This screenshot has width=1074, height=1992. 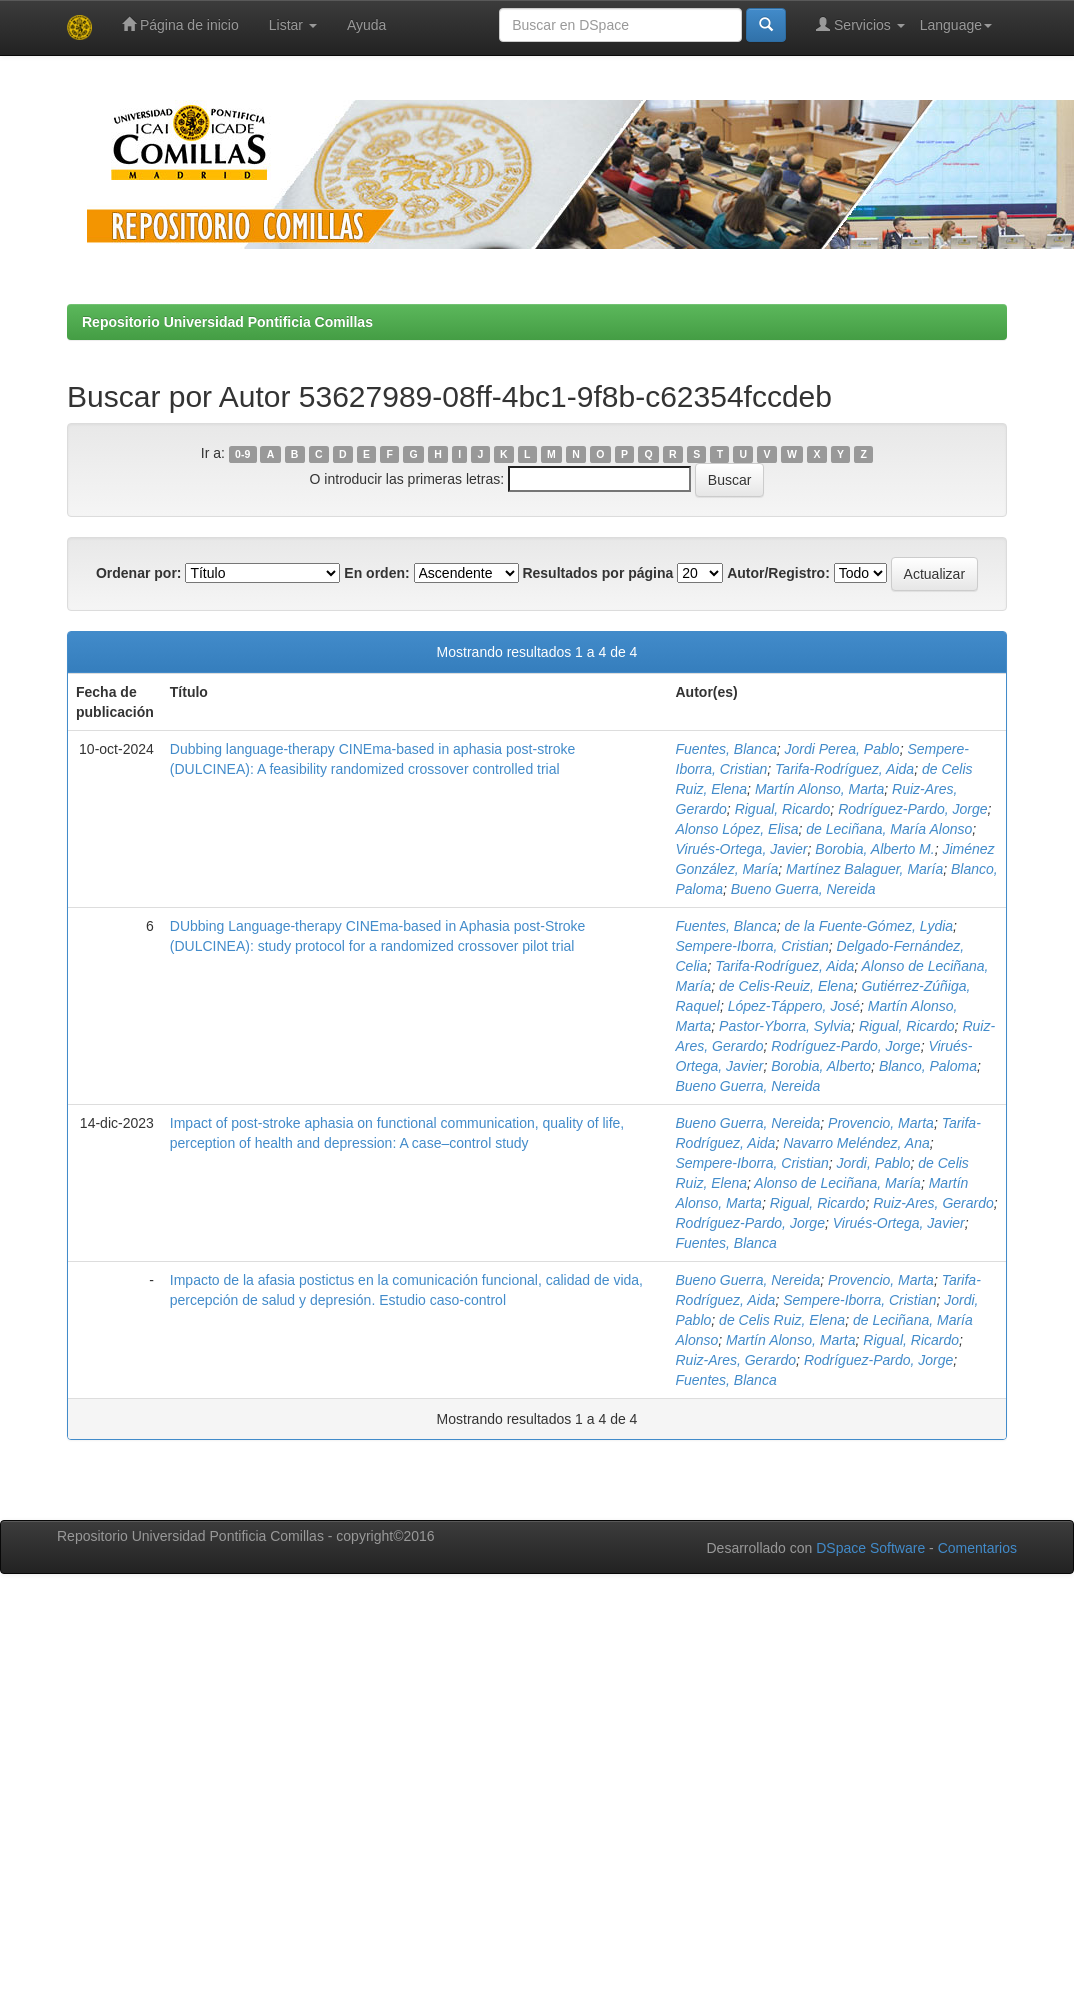 What do you see at coordinates (912, 809) in the screenshot?
I see `Rodríguez-Pardo, Jorge` at bounding box center [912, 809].